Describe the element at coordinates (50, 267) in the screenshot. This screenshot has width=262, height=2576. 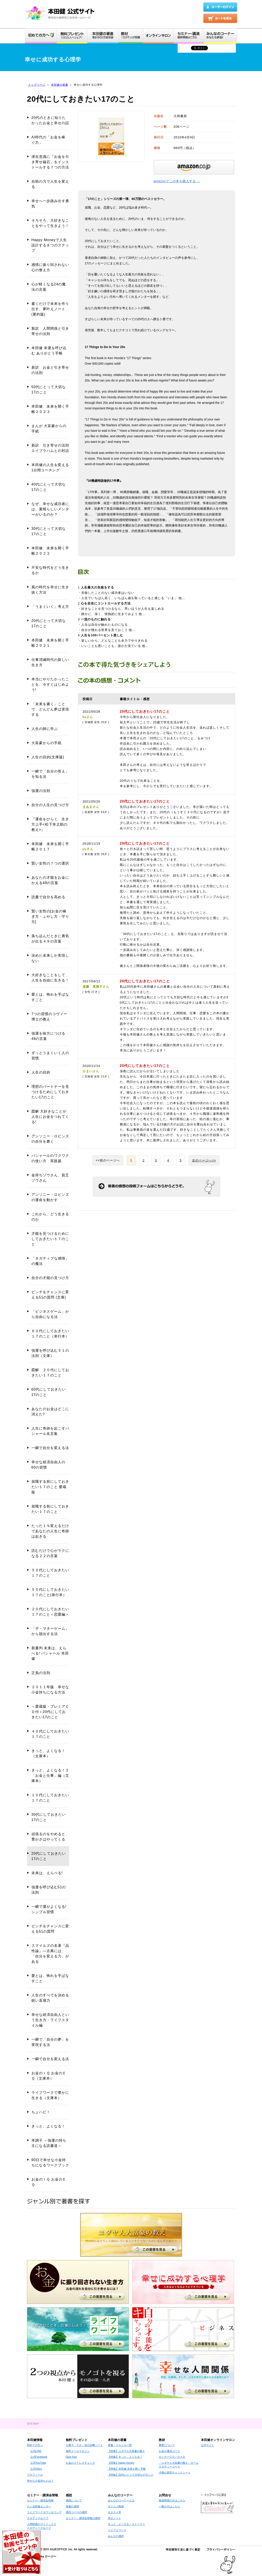
I see `感情に振り回されない心の整え方` at that location.